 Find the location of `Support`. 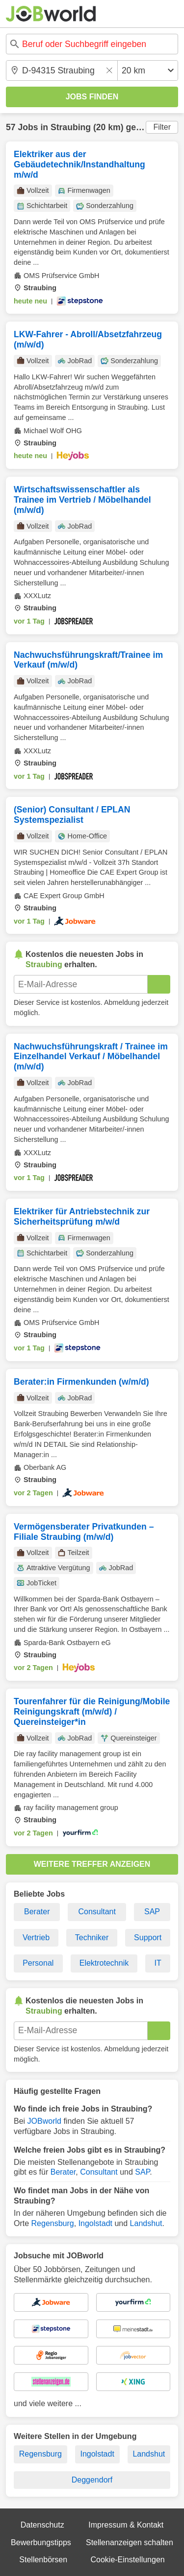

Support is located at coordinates (147, 1937).